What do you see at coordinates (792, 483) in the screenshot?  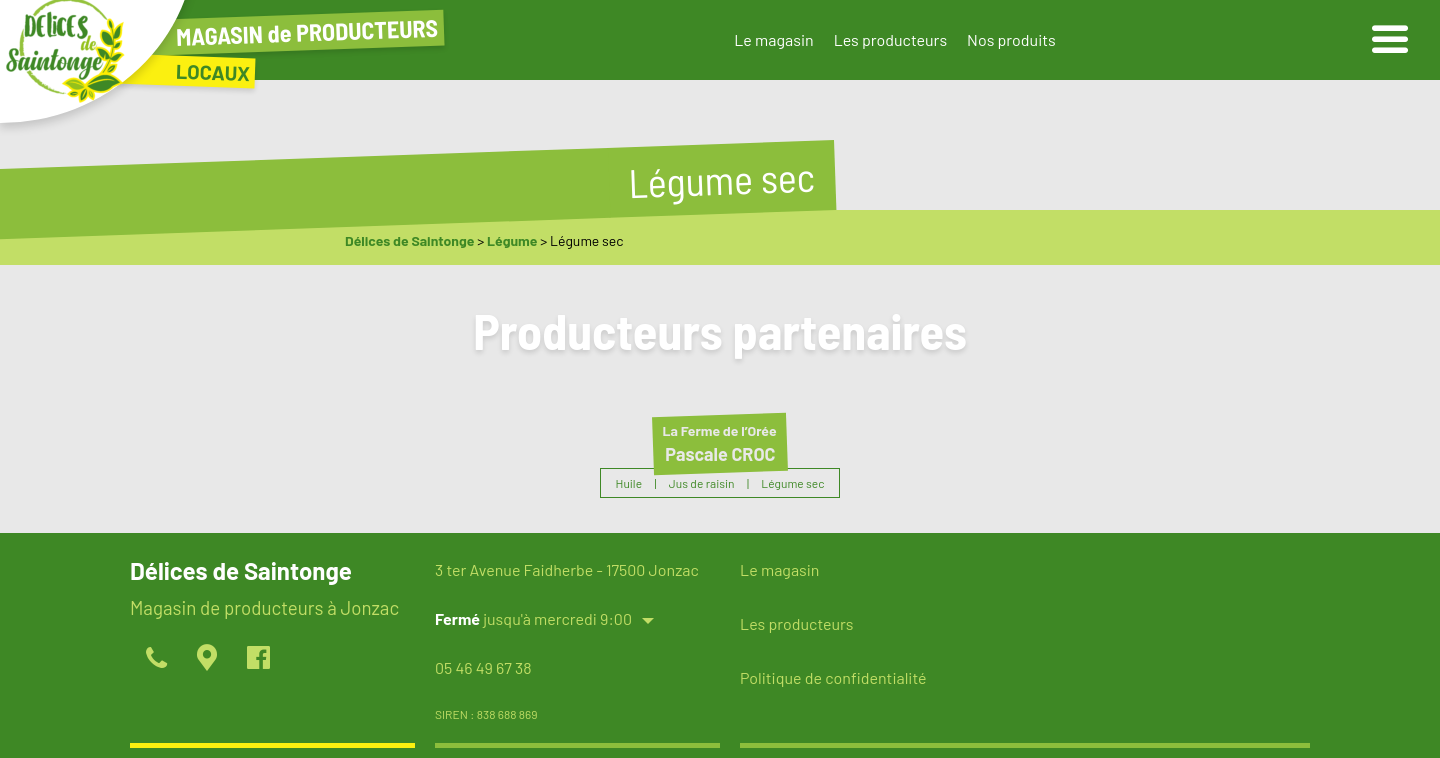 I see `Légume sec` at bounding box center [792, 483].